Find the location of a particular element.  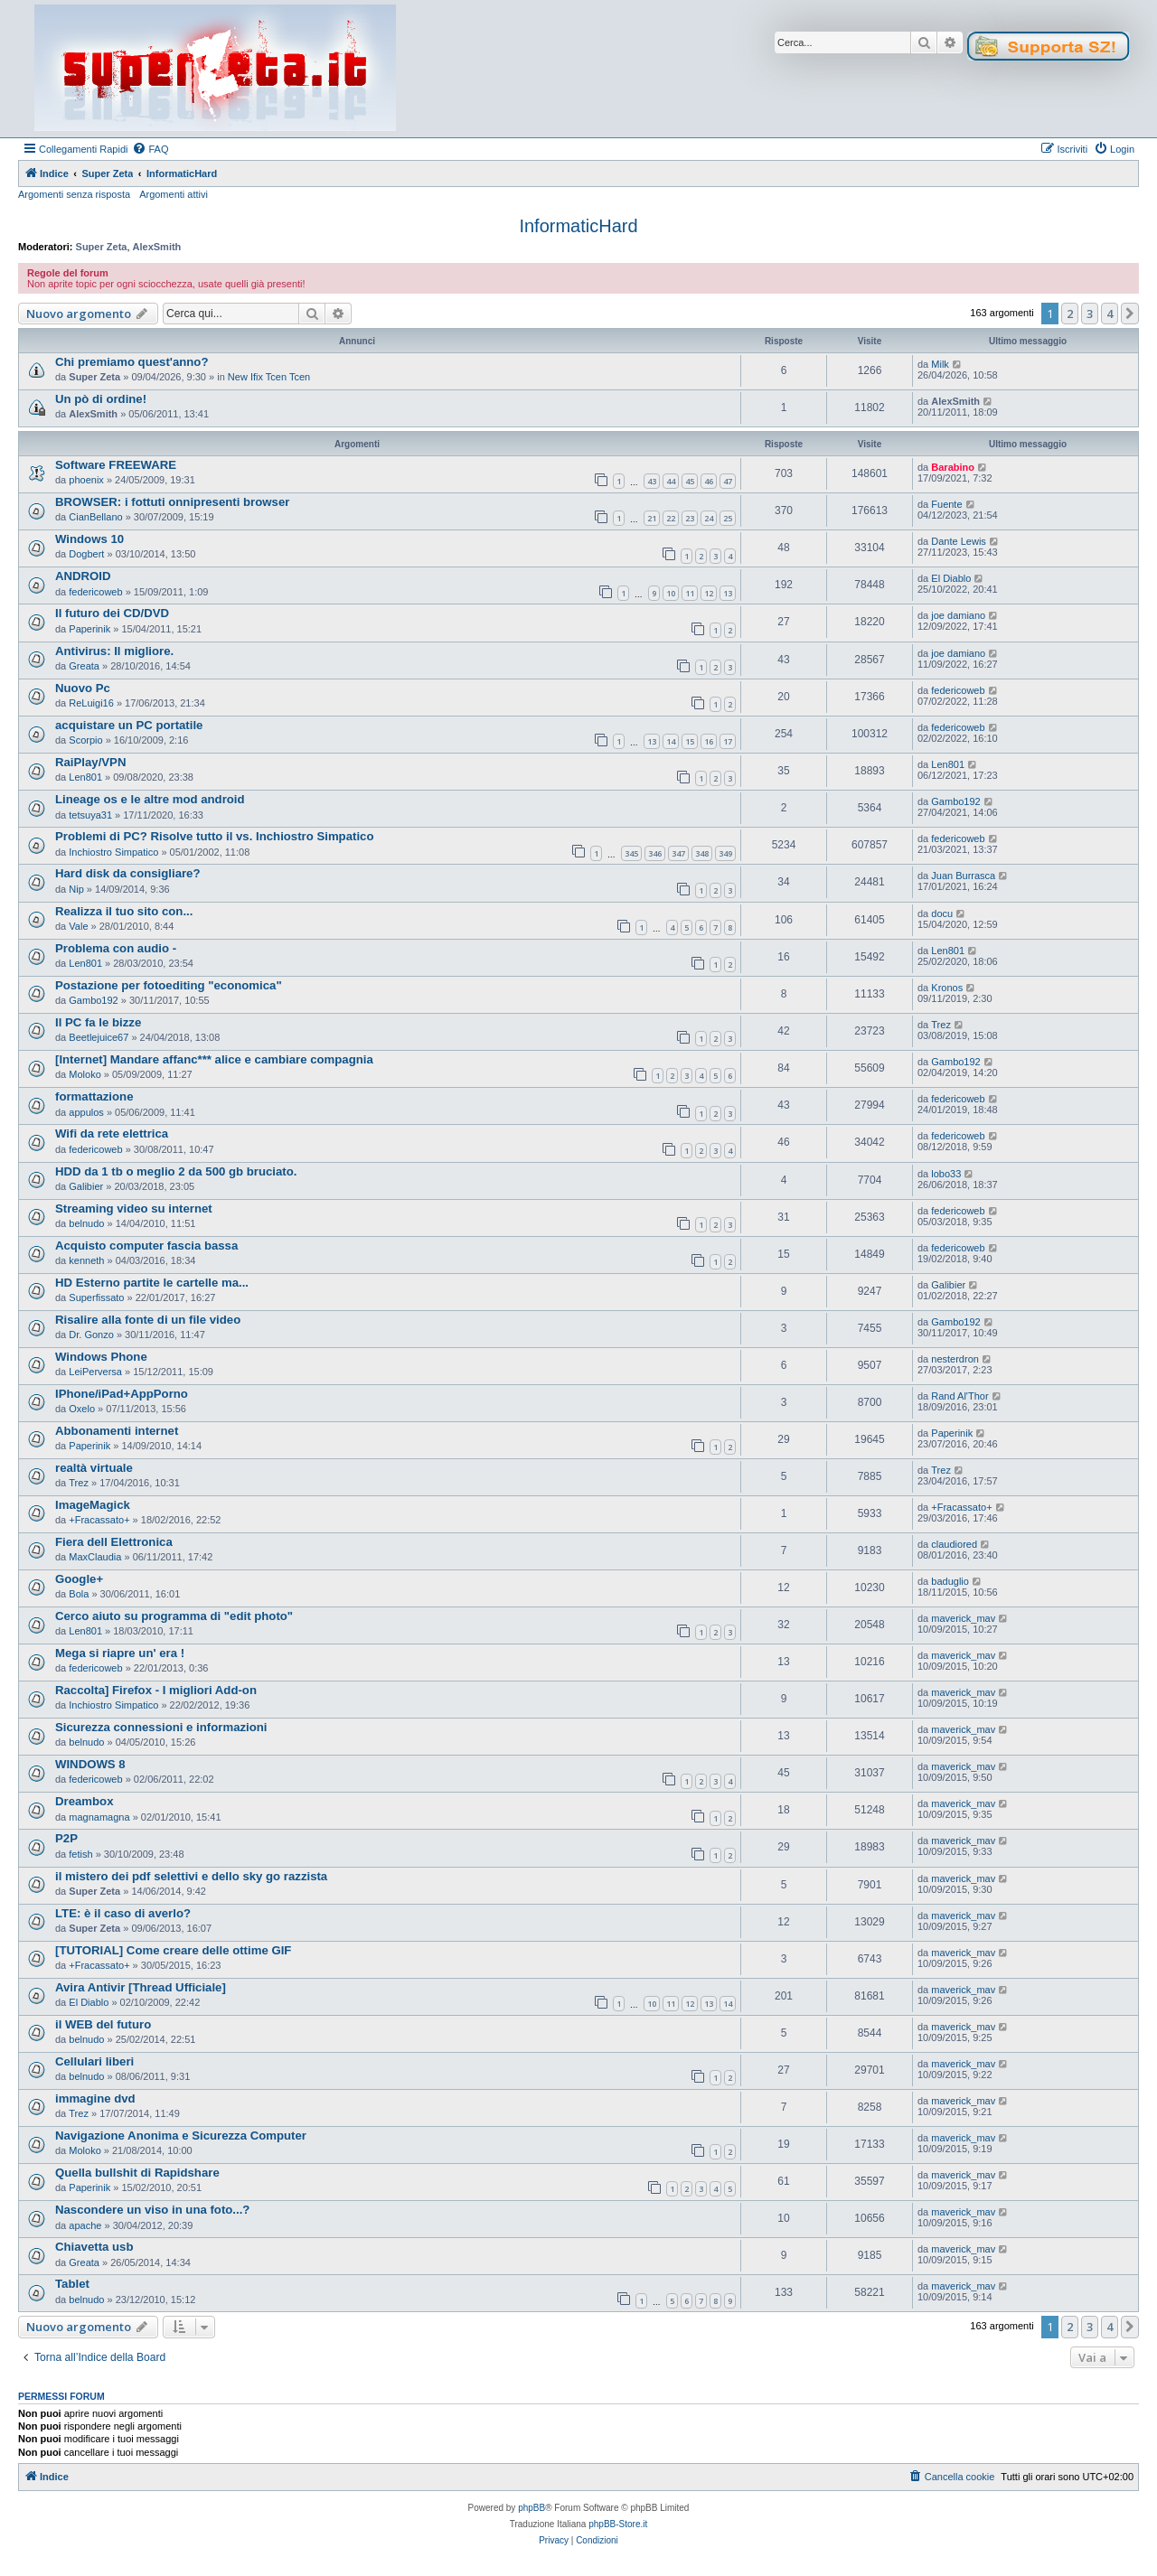

44 is located at coordinates (670, 481).